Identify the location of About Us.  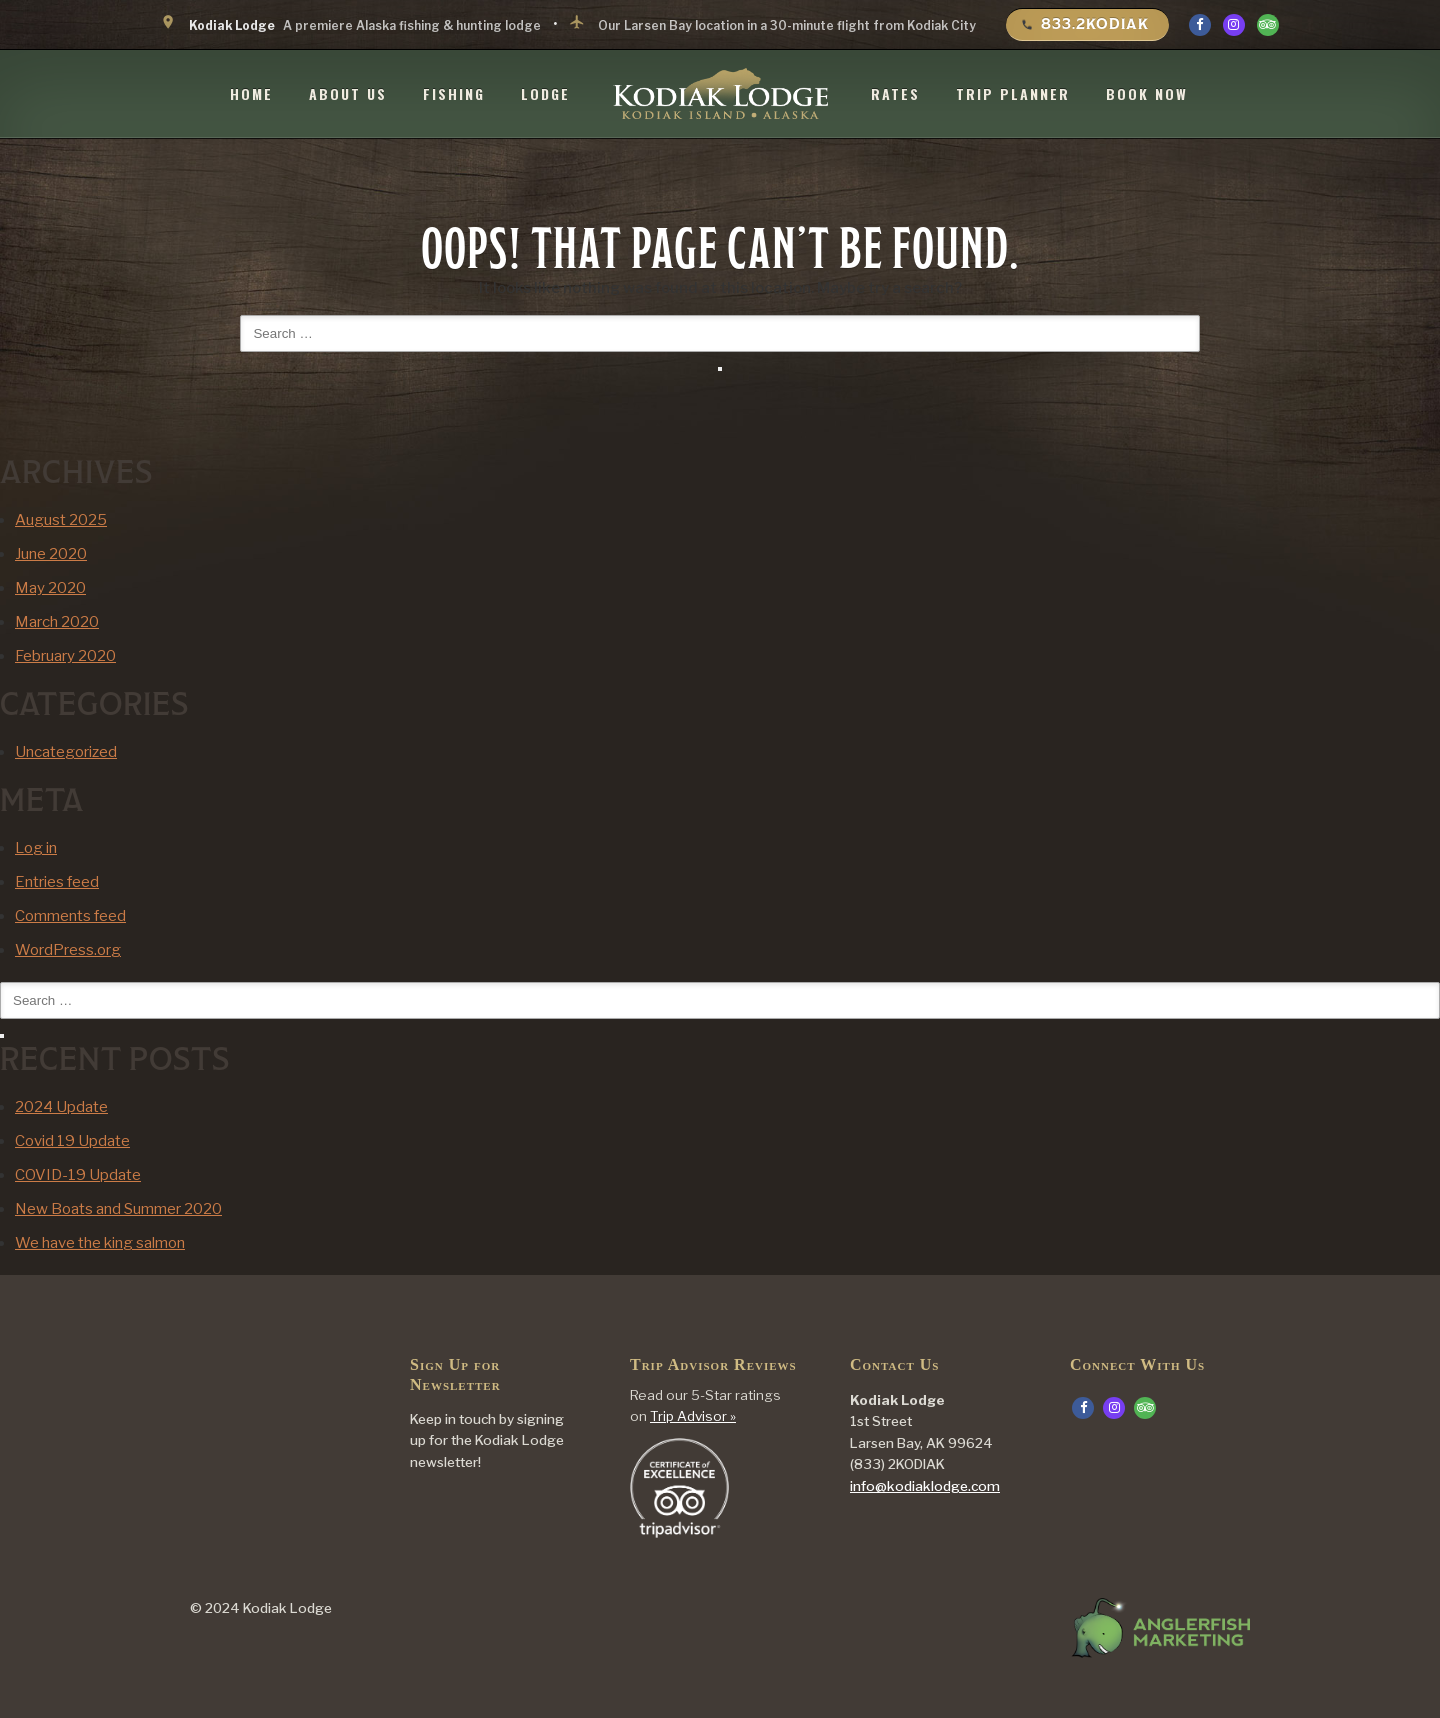
(348, 93).